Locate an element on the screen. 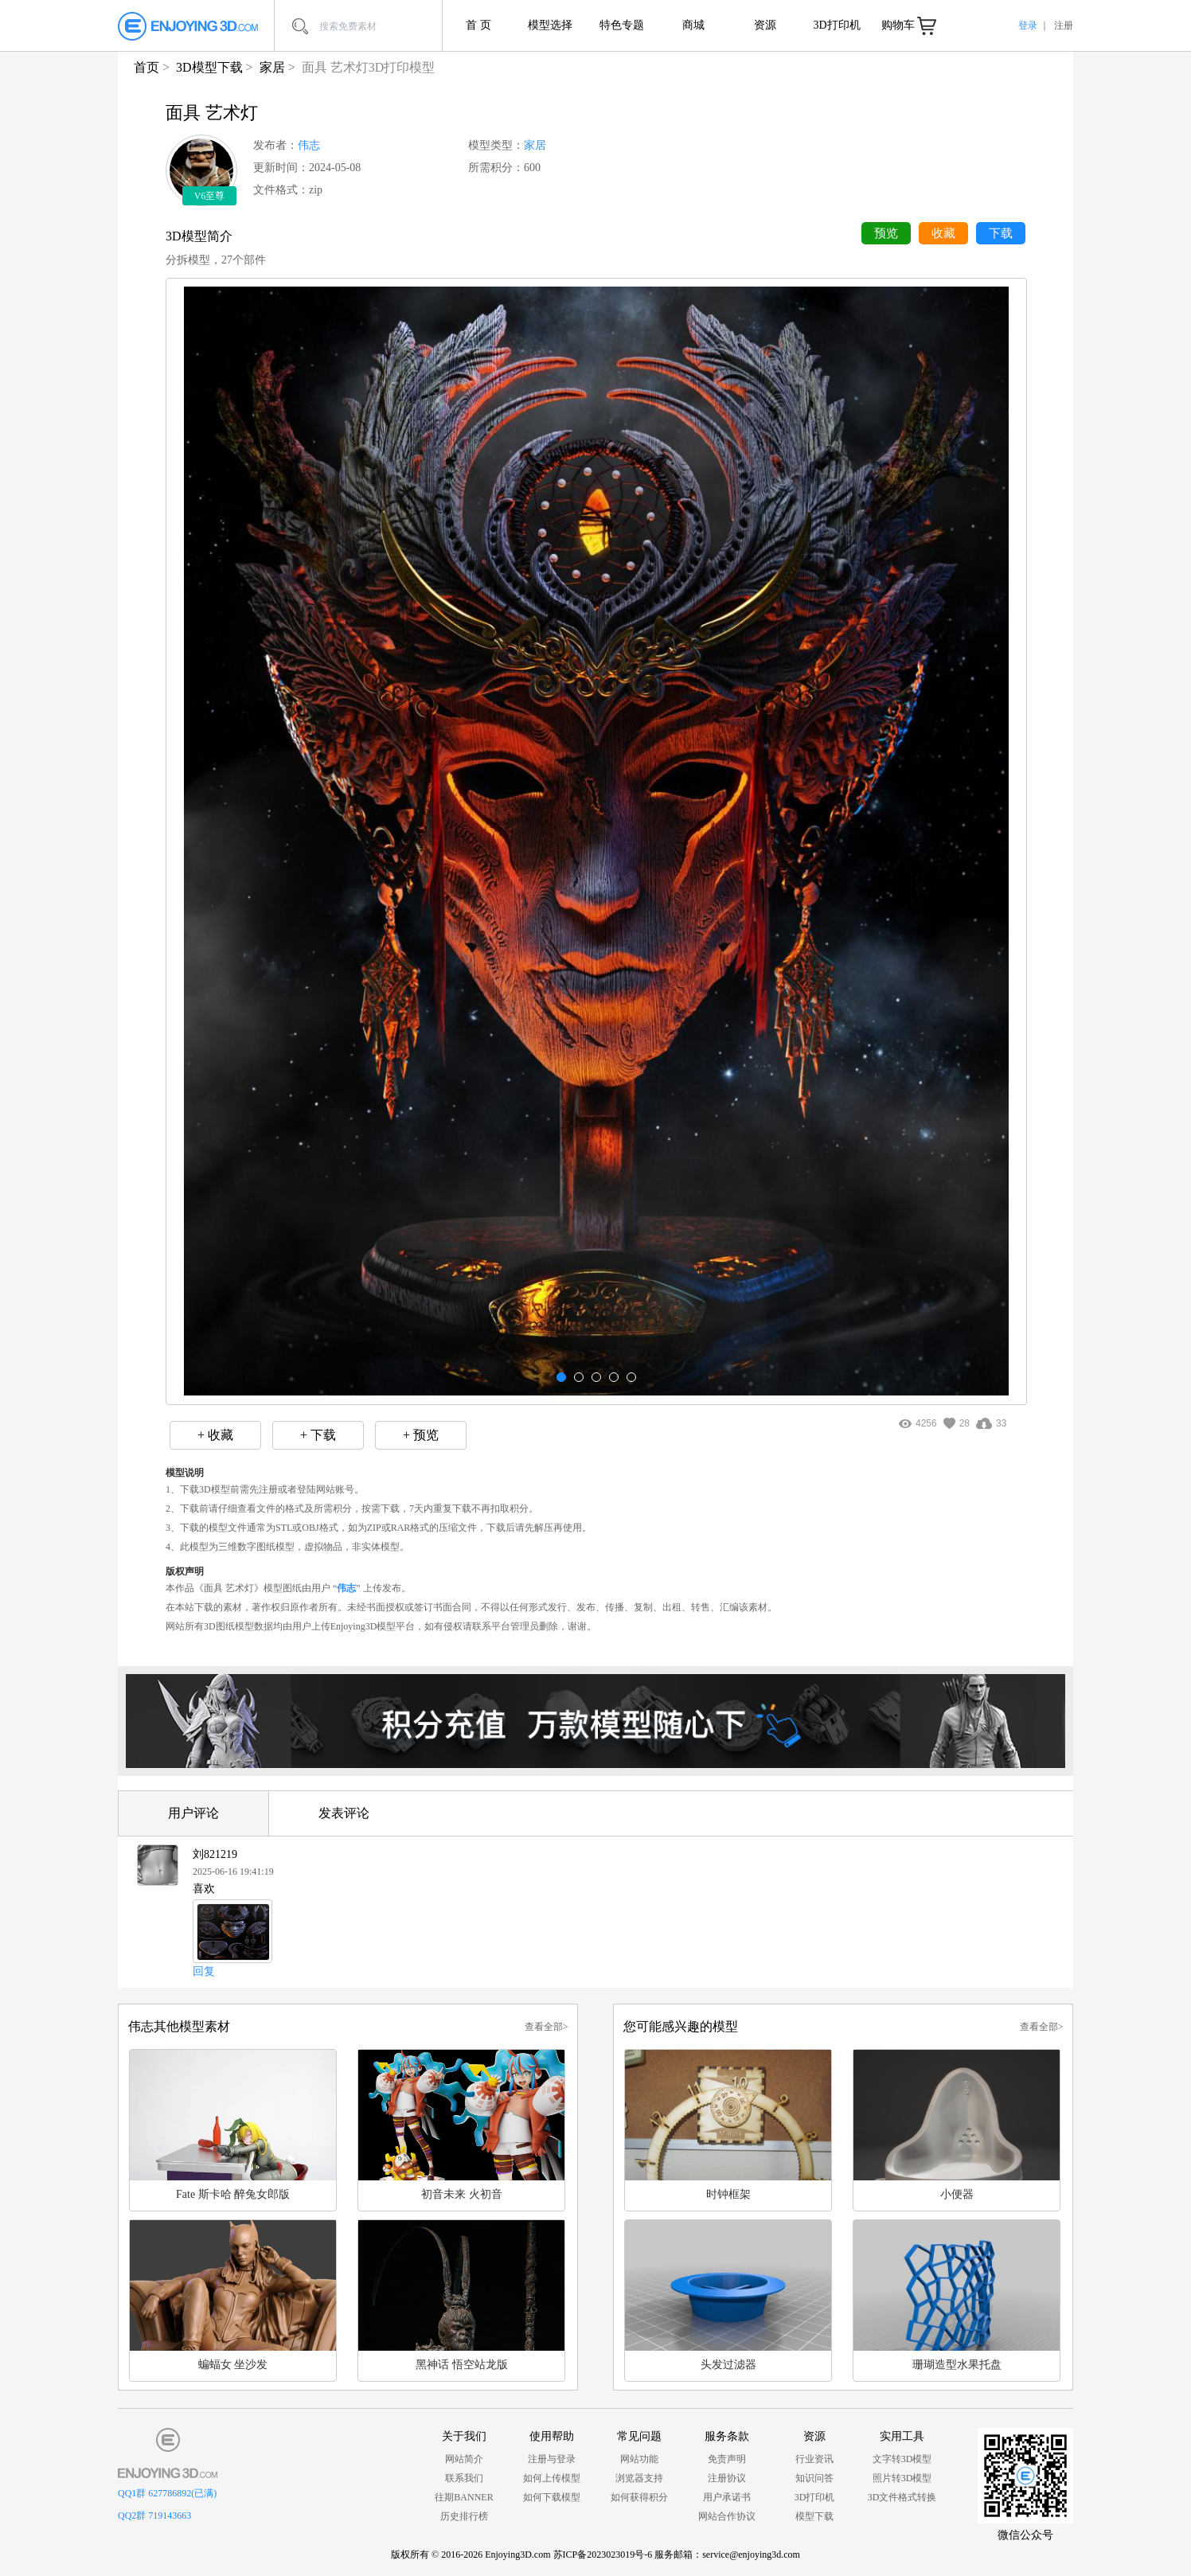 Image resolution: width=1191 pixels, height=2576 pixels. 注册协议 is located at coordinates (727, 2478).